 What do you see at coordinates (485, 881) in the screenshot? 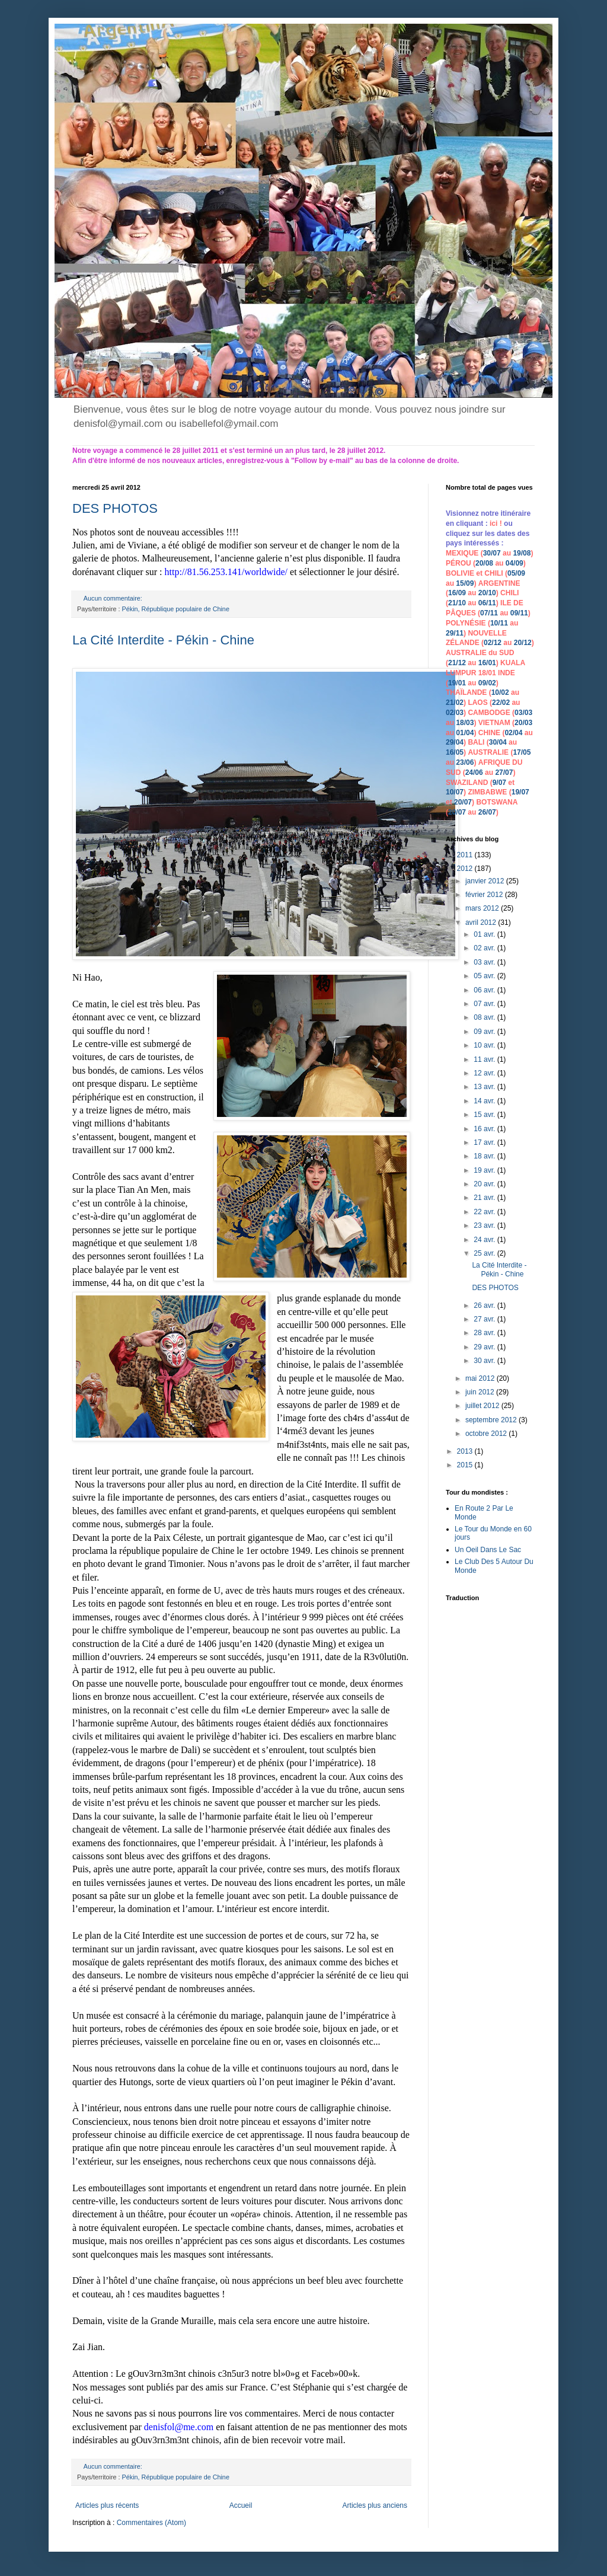
I see `janvier 2012` at bounding box center [485, 881].